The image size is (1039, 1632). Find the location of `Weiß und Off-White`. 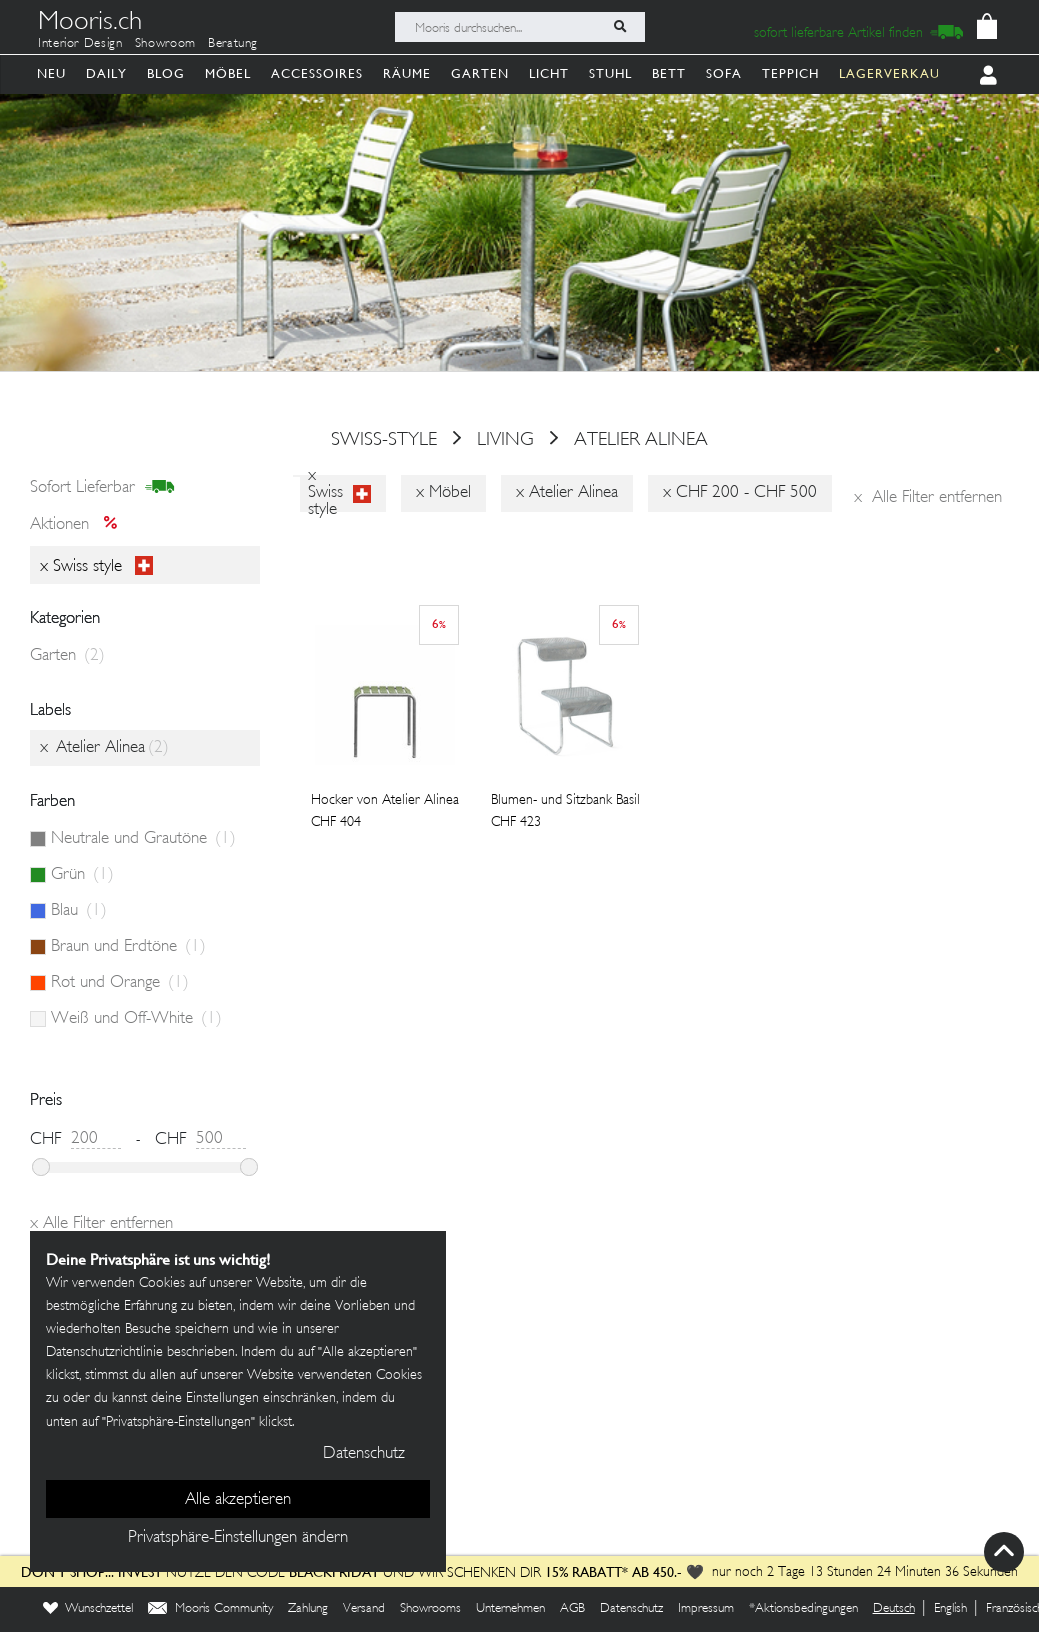

Weiß und Off-White is located at coordinates (136, 1019).